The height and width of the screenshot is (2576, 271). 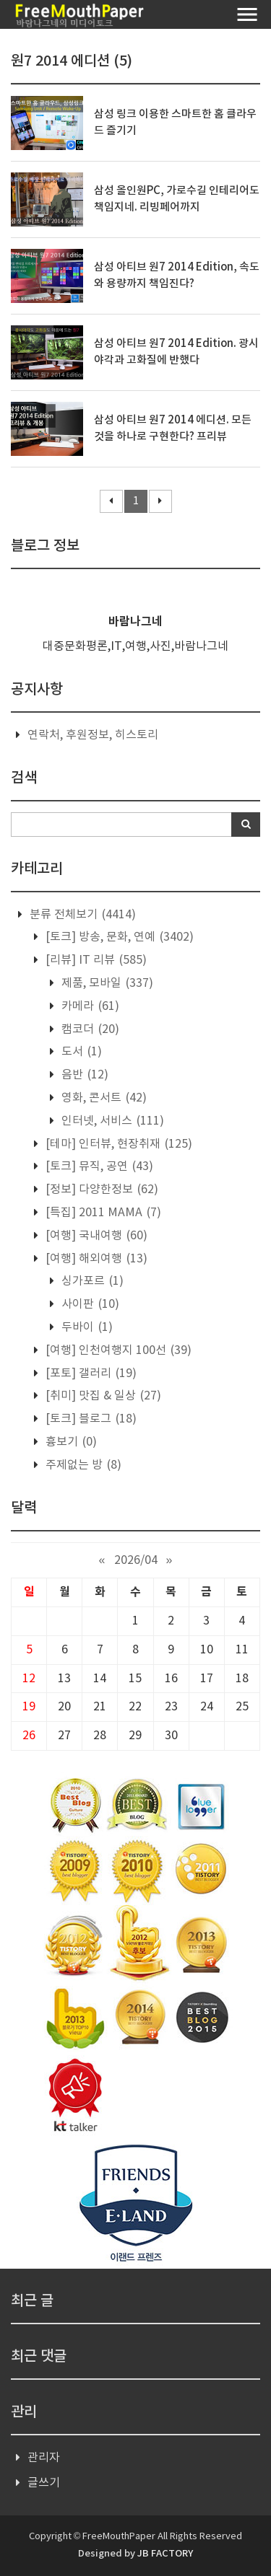 I want to click on 글쓰기, so click(x=43, y=2482).